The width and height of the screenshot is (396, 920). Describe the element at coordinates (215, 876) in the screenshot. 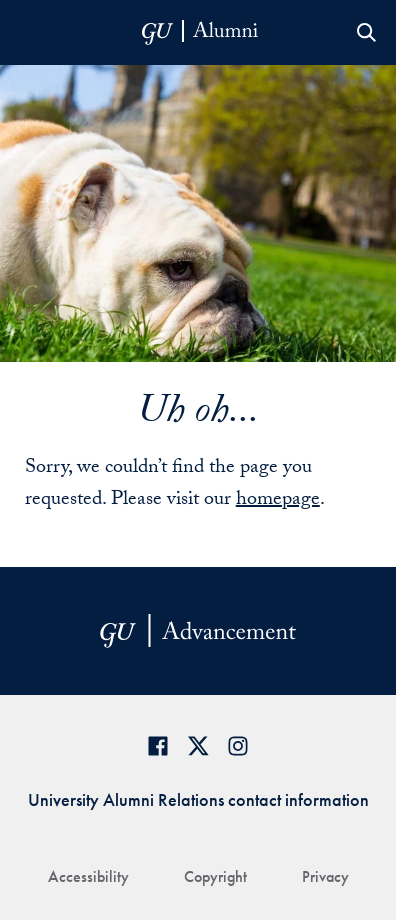

I see `Copyright` at that location.